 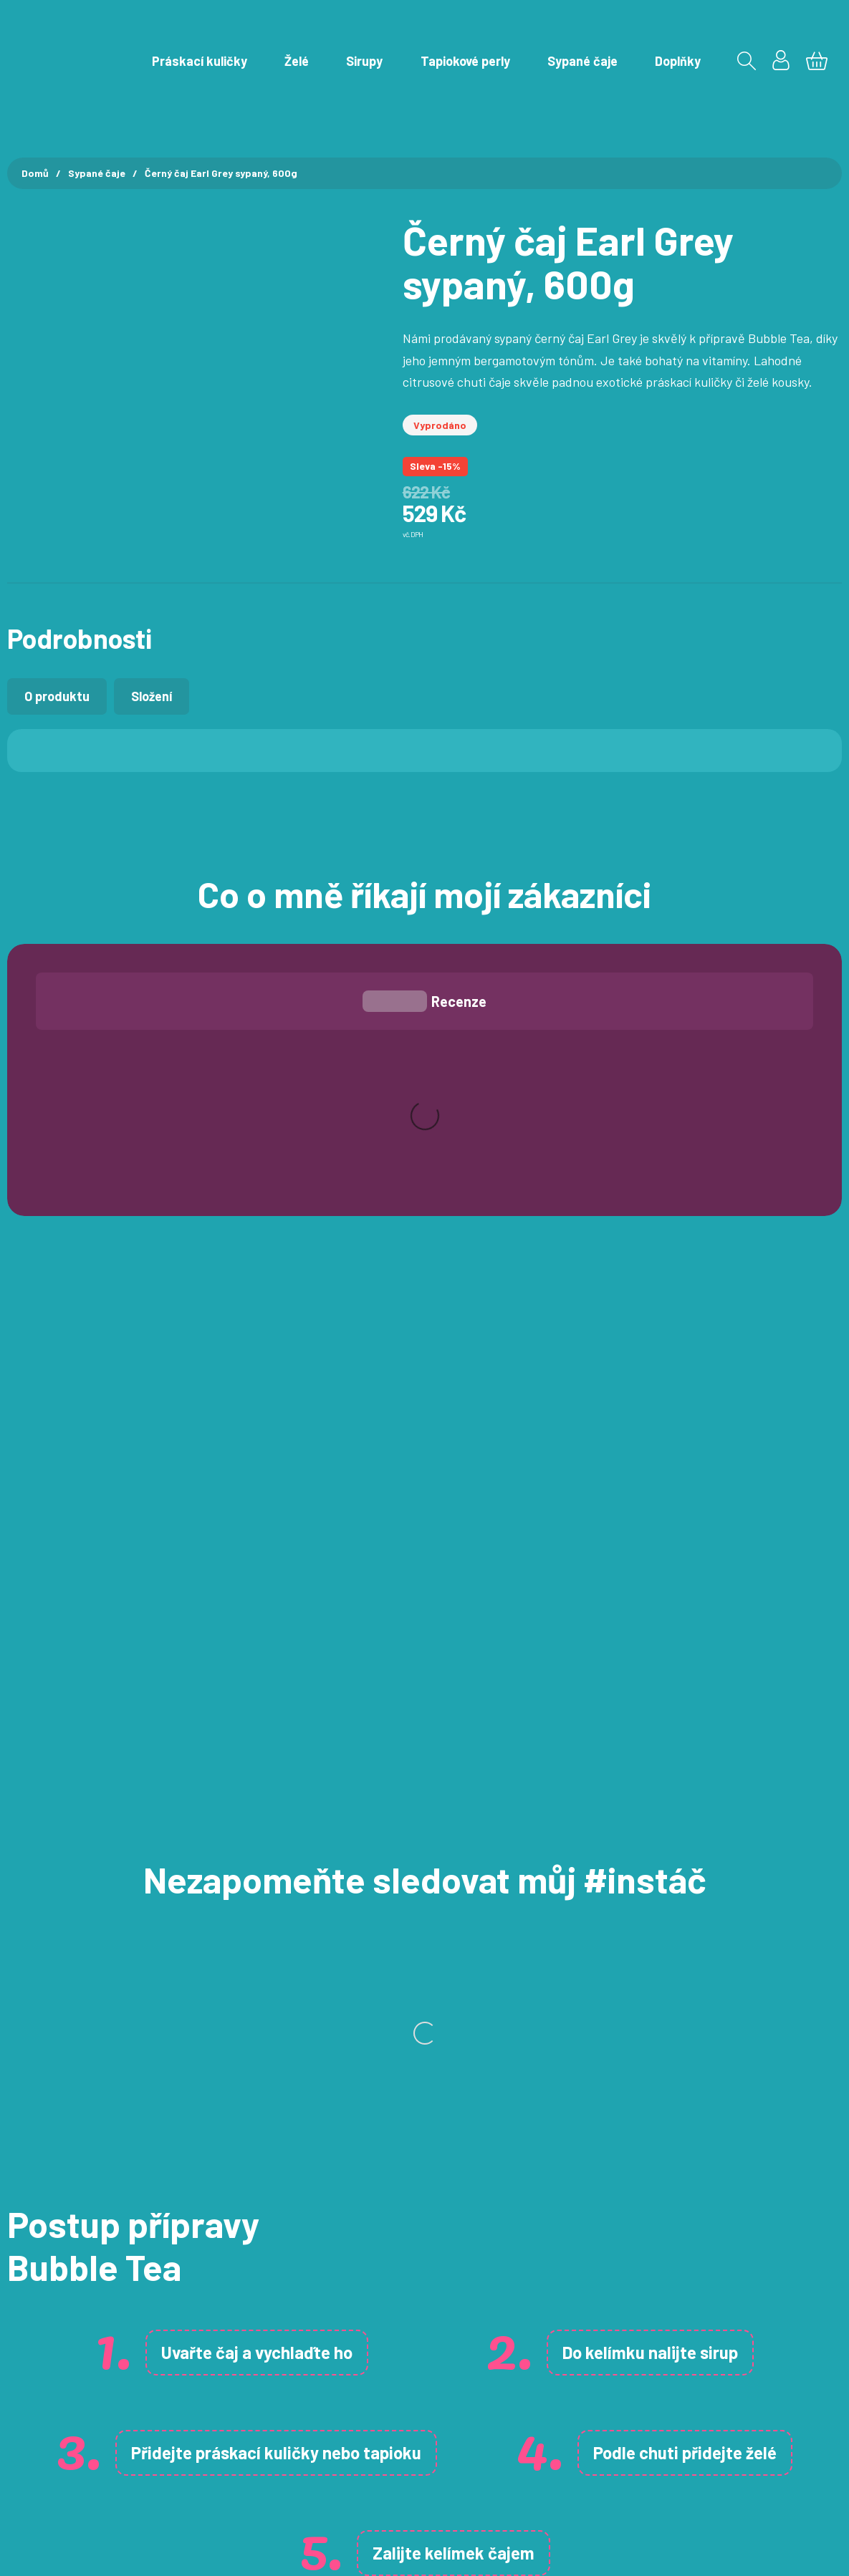 What do you see at coordinates (199, 61) in the screenshot?
I see `Práskací kuličky` at bounding box center [199, 61].